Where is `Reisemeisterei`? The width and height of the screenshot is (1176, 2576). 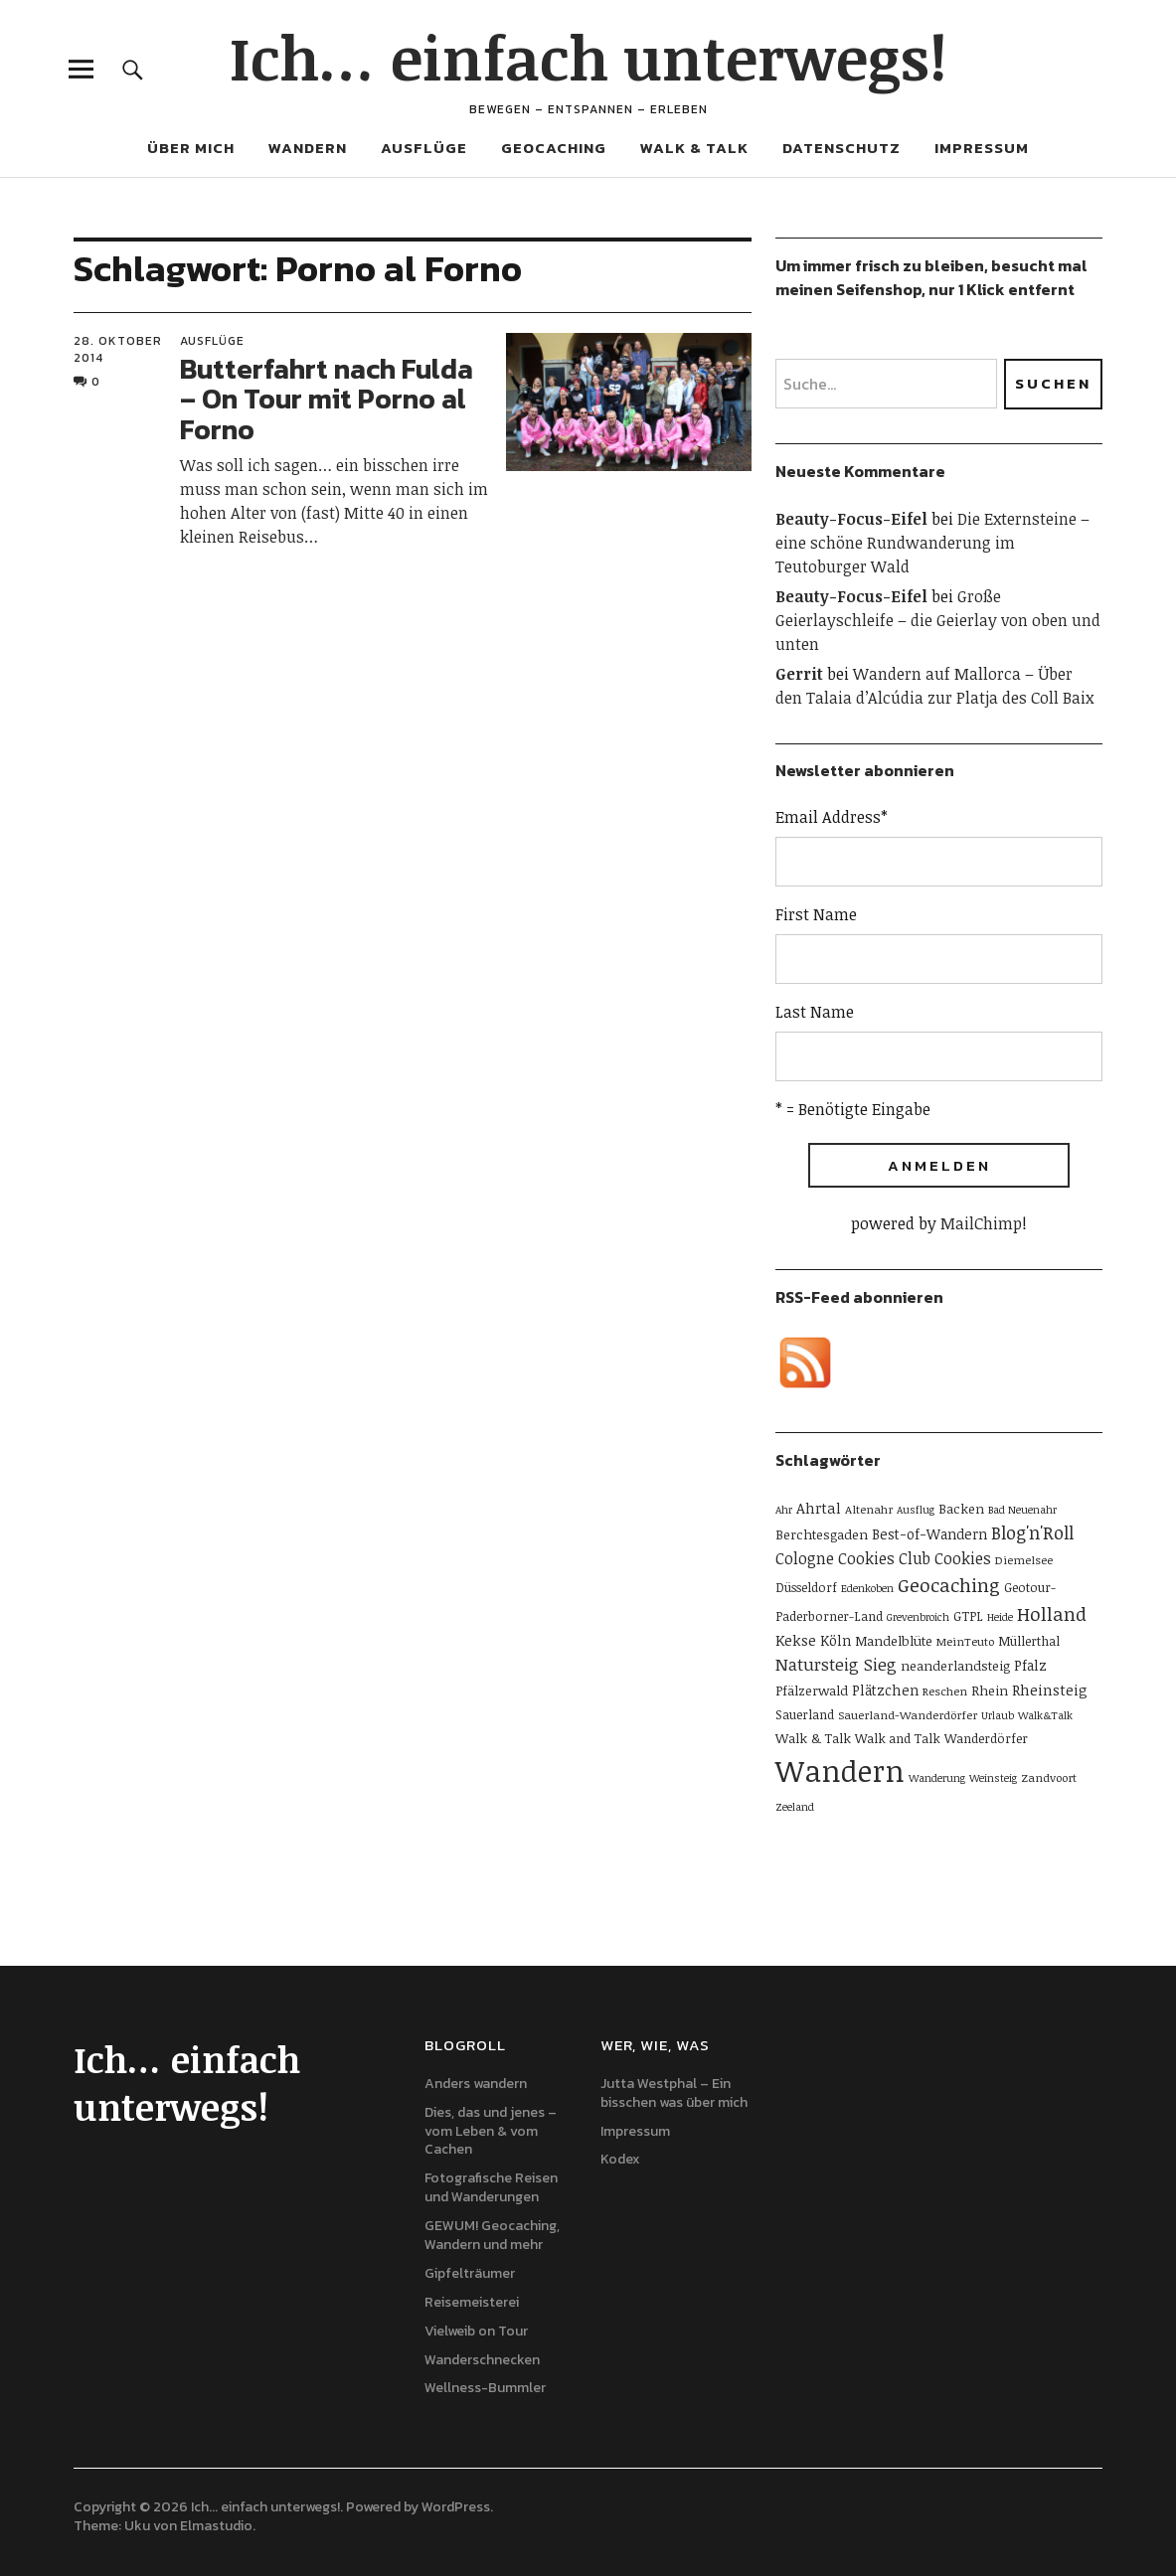
Reisemeisterei is located at coordinates (471, 2302).